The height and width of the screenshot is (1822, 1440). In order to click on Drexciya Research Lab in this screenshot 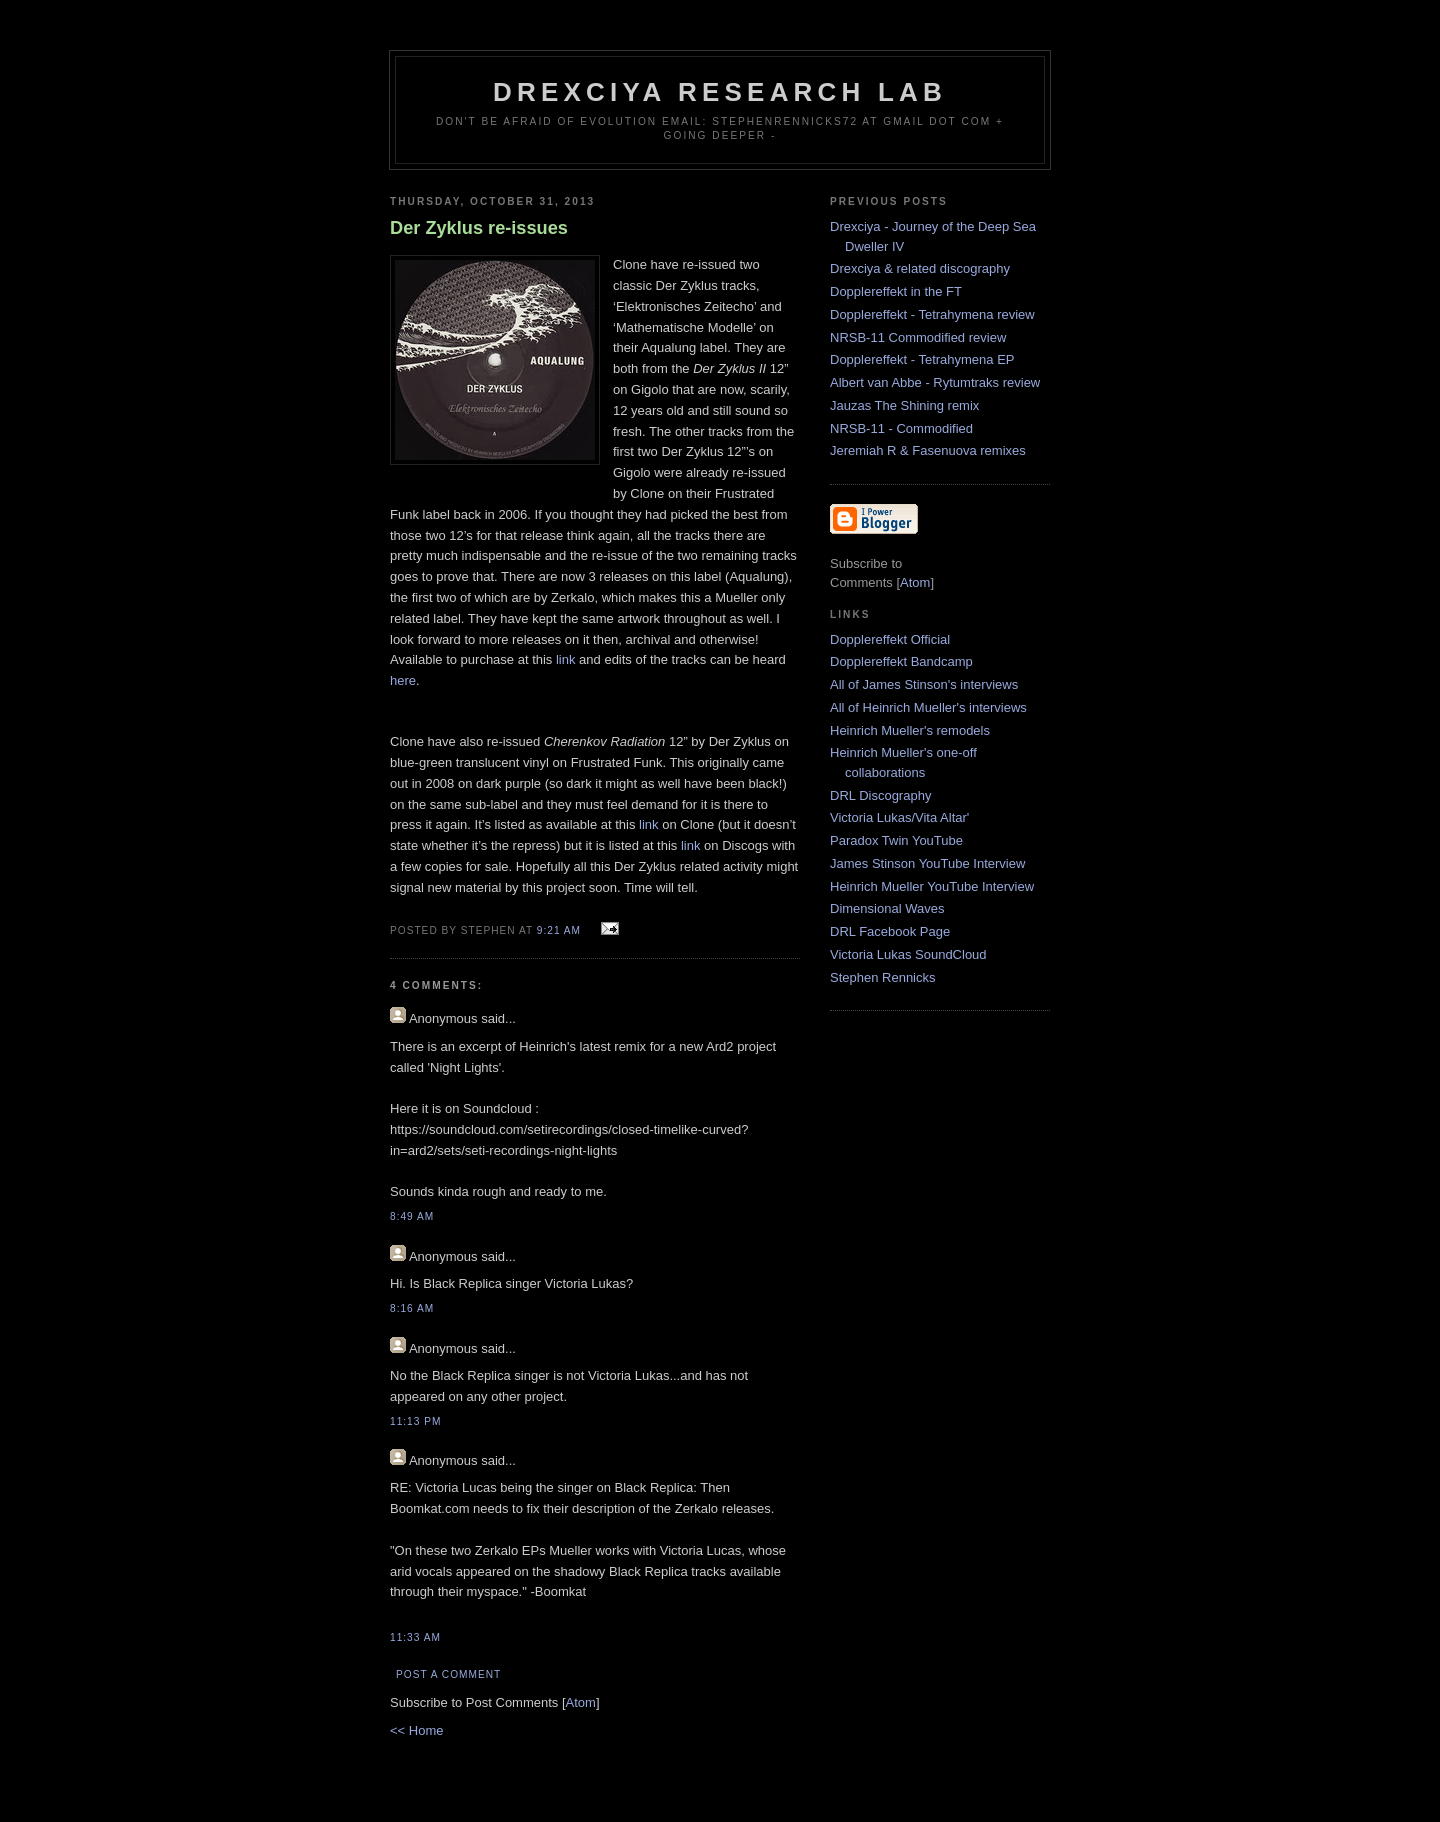, I will do `click(720, 92)`.